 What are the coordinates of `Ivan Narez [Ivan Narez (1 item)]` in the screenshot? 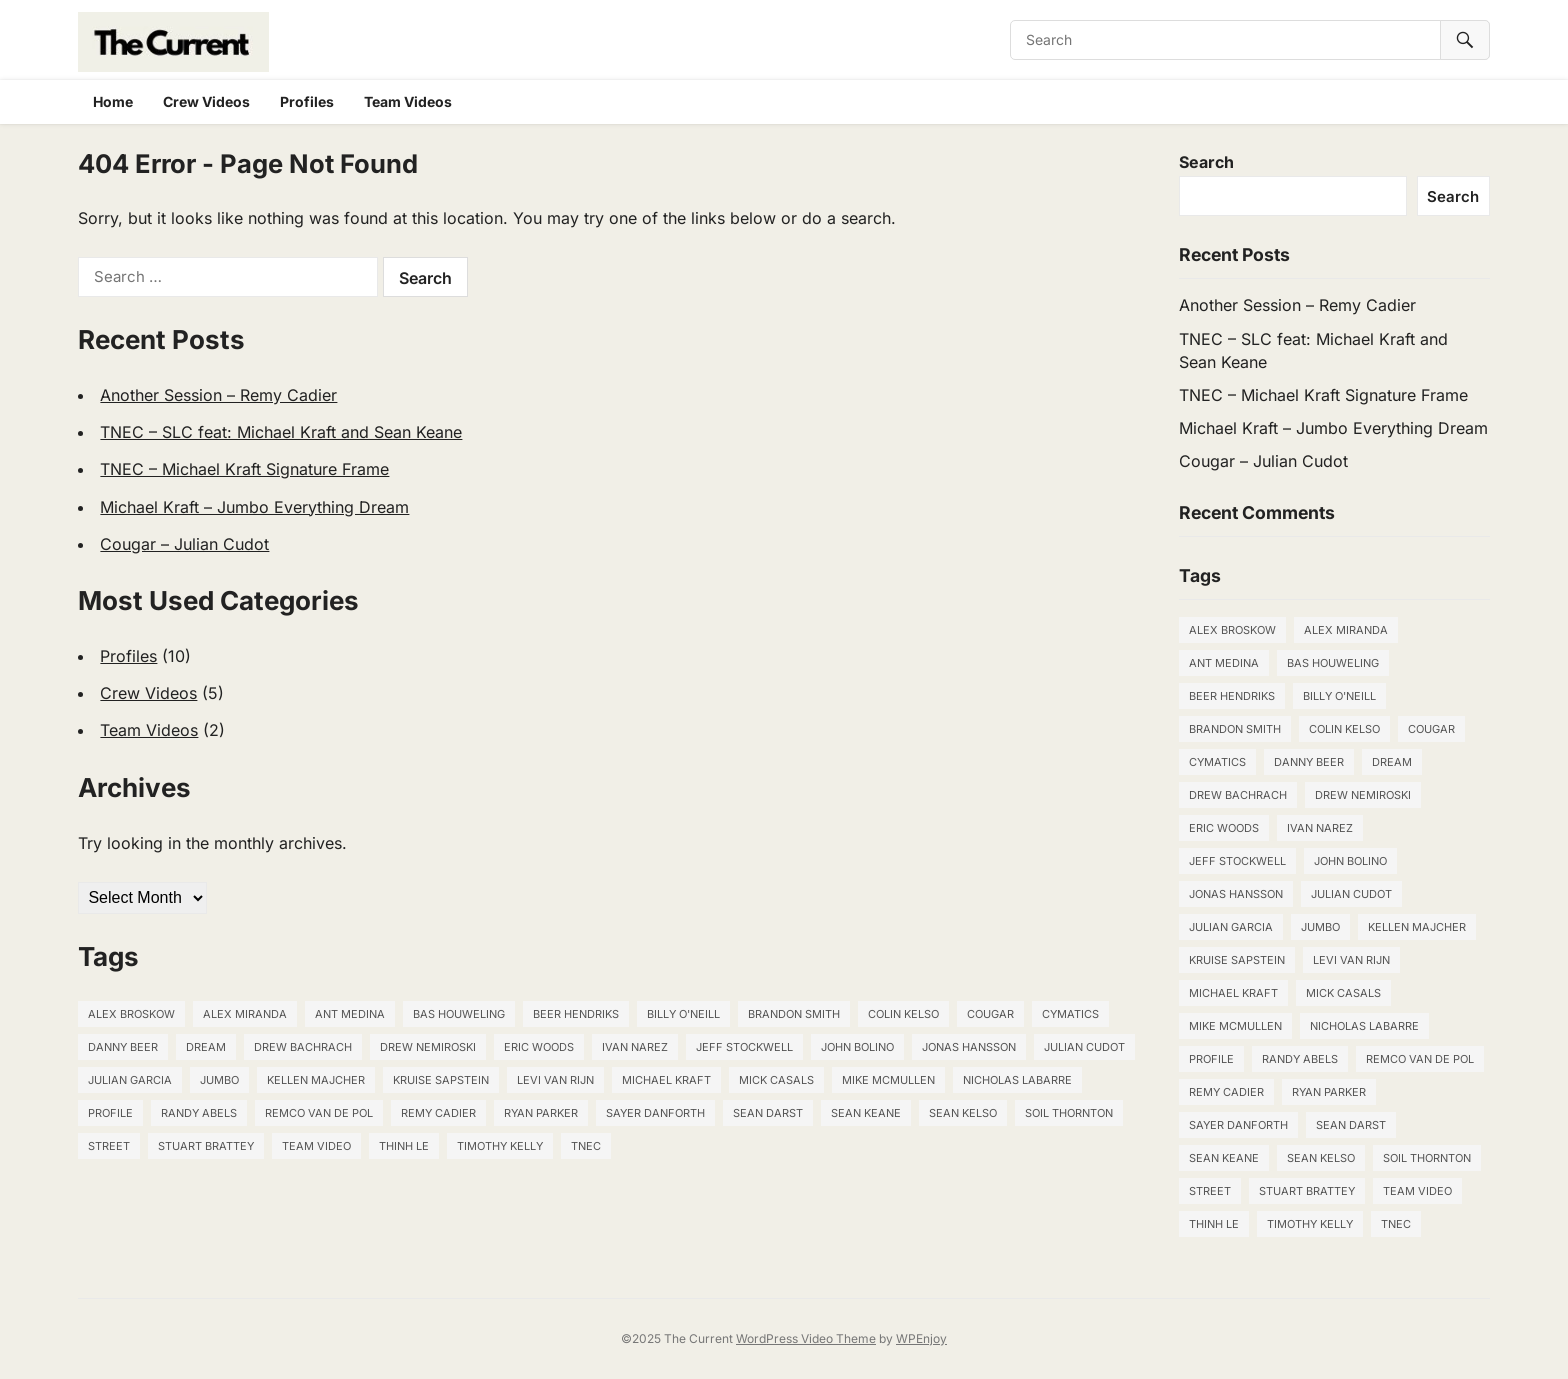 It's located at (635, 1047).